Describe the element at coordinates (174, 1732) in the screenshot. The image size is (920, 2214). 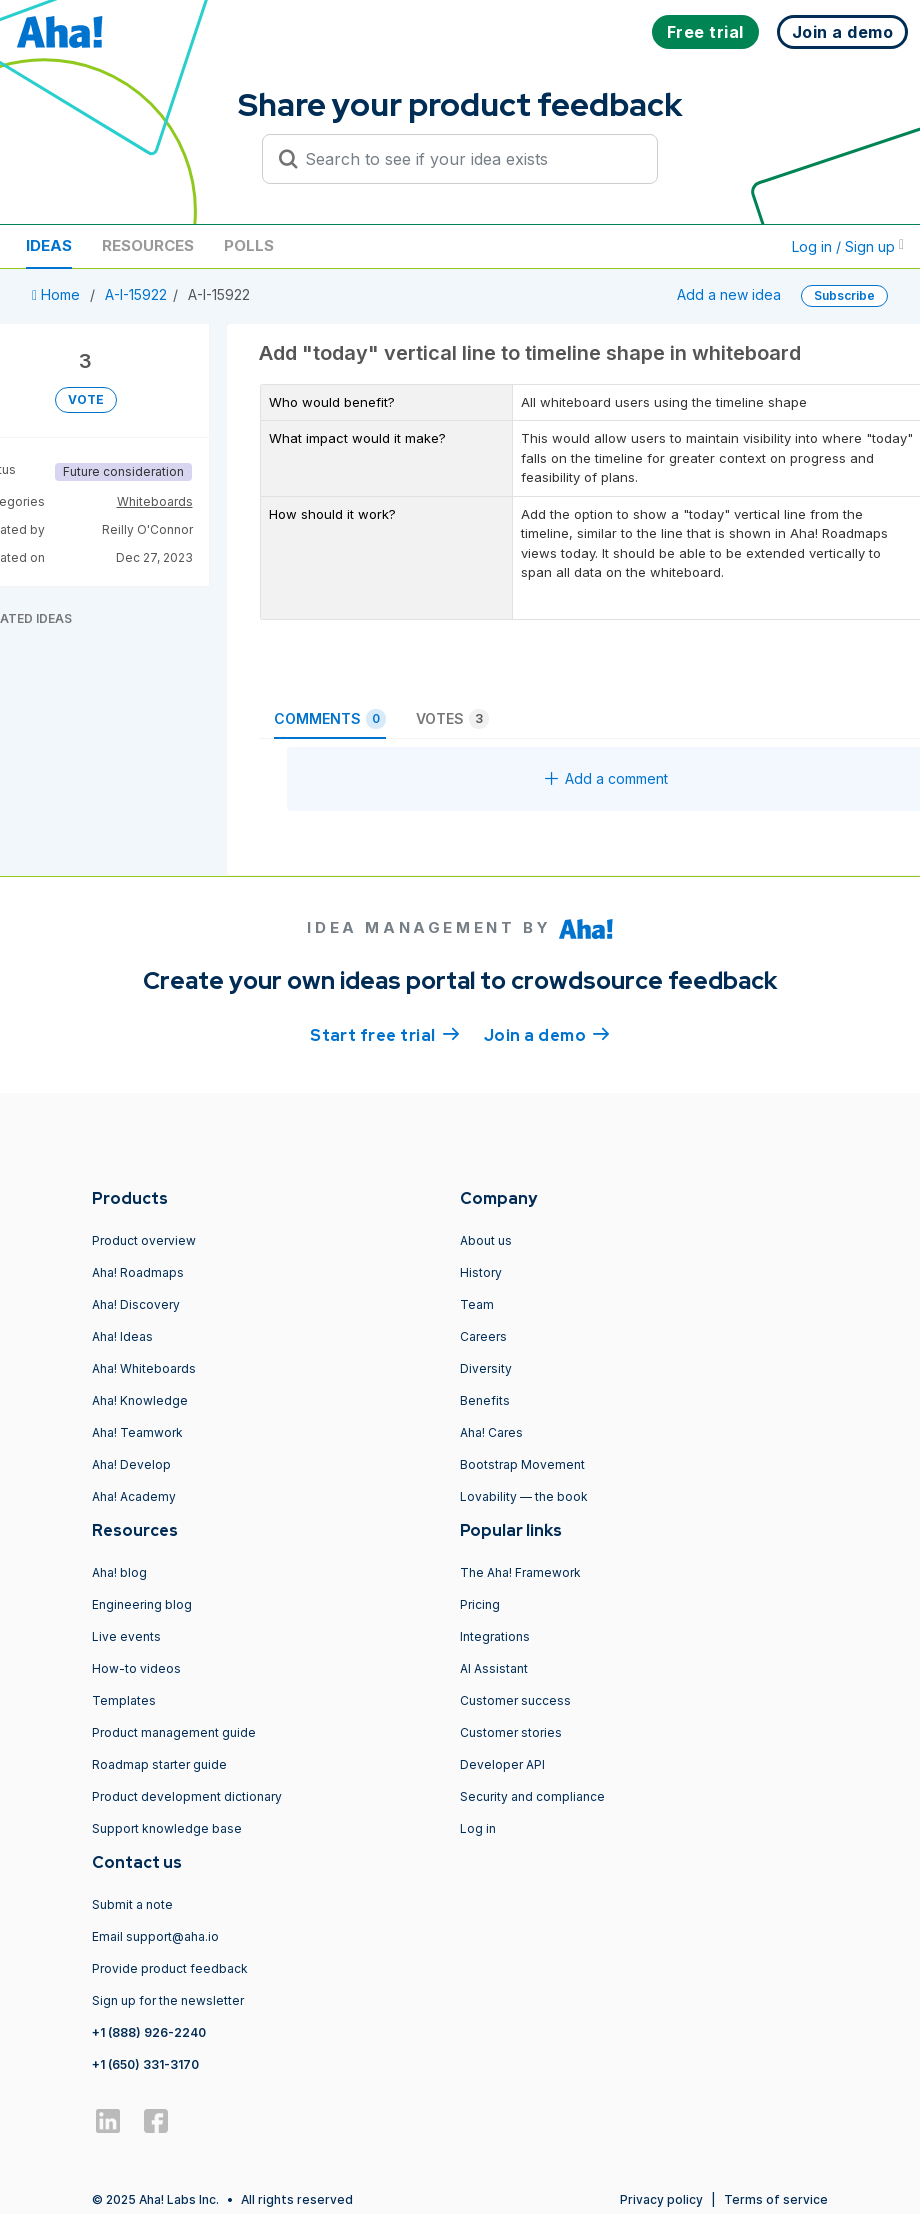
I see `Product management guide` at that location.